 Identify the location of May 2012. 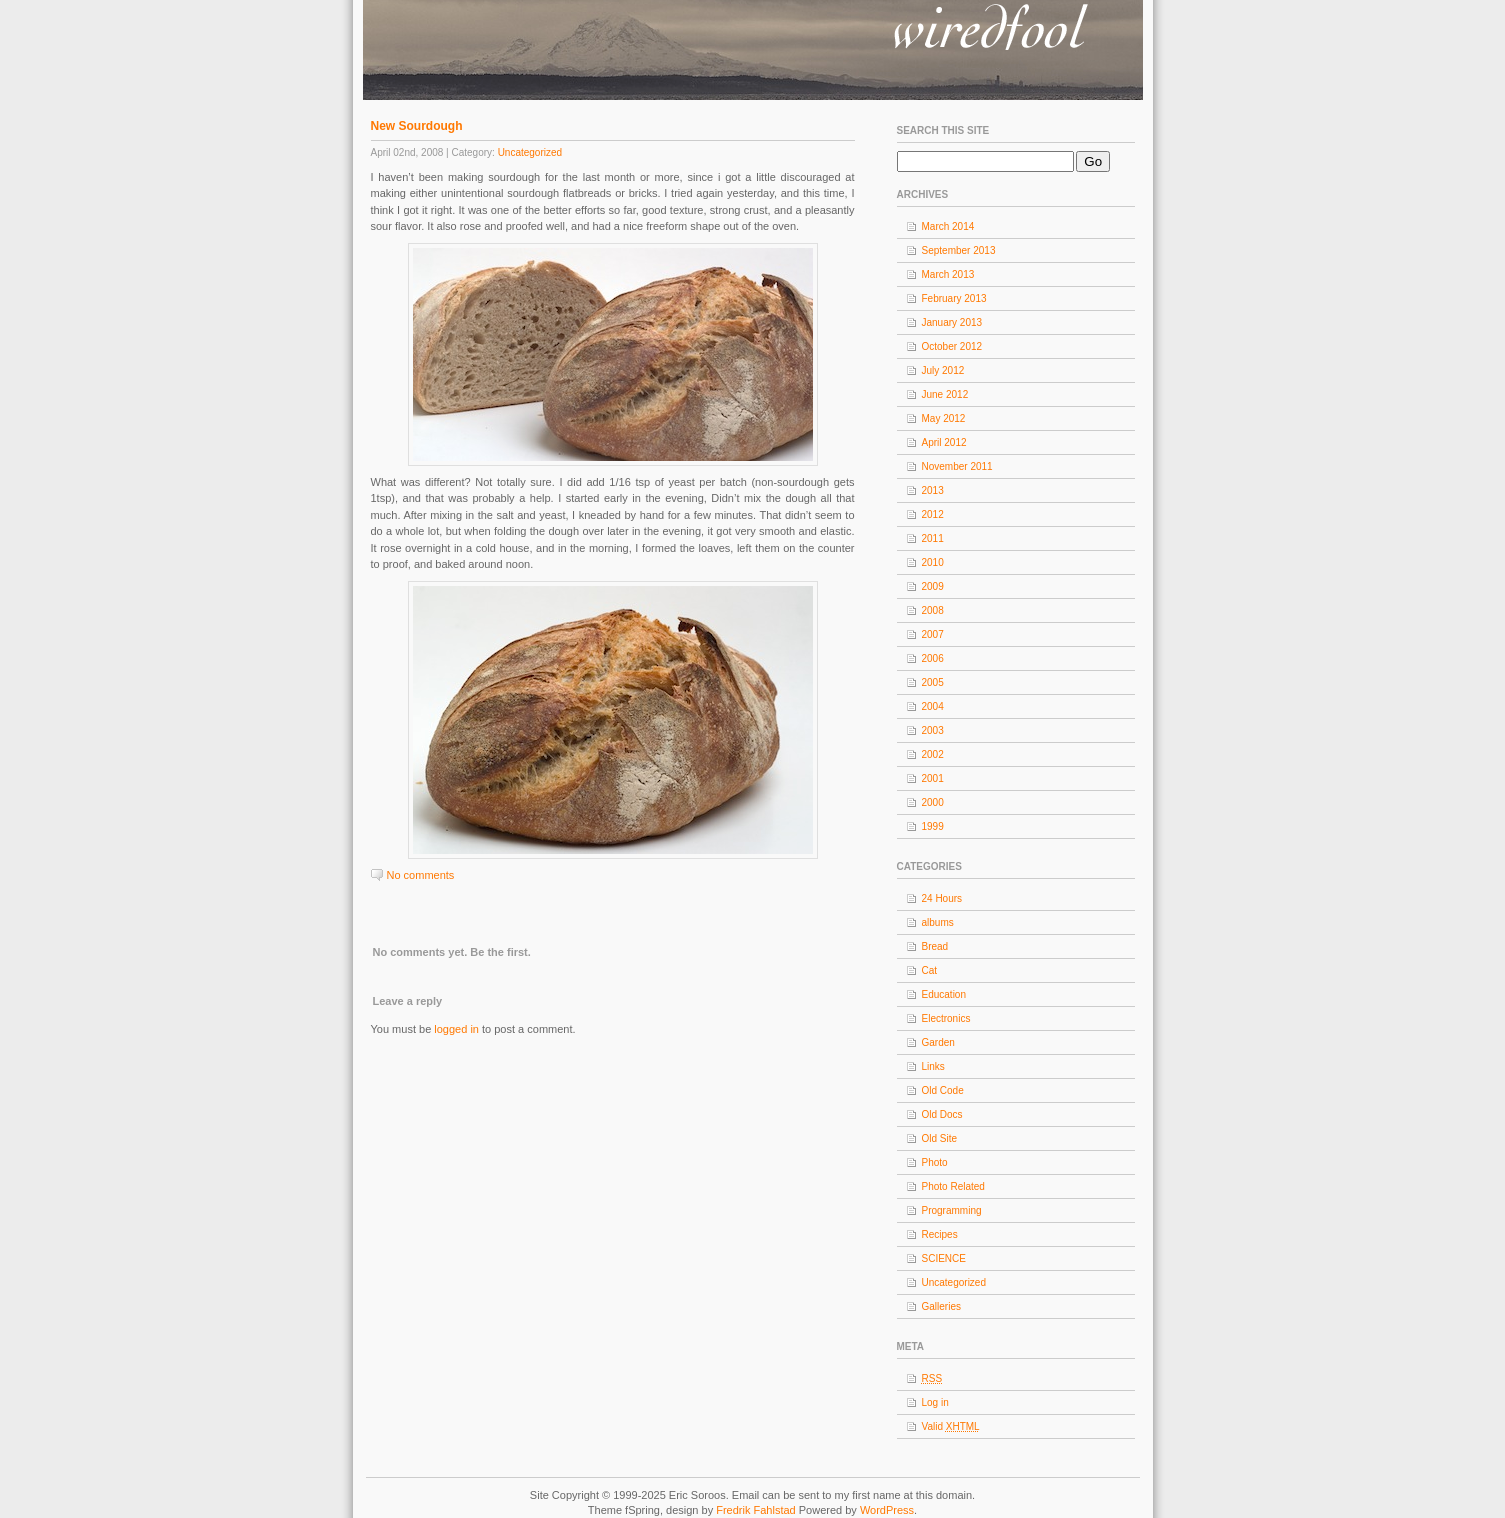
(944, 418).